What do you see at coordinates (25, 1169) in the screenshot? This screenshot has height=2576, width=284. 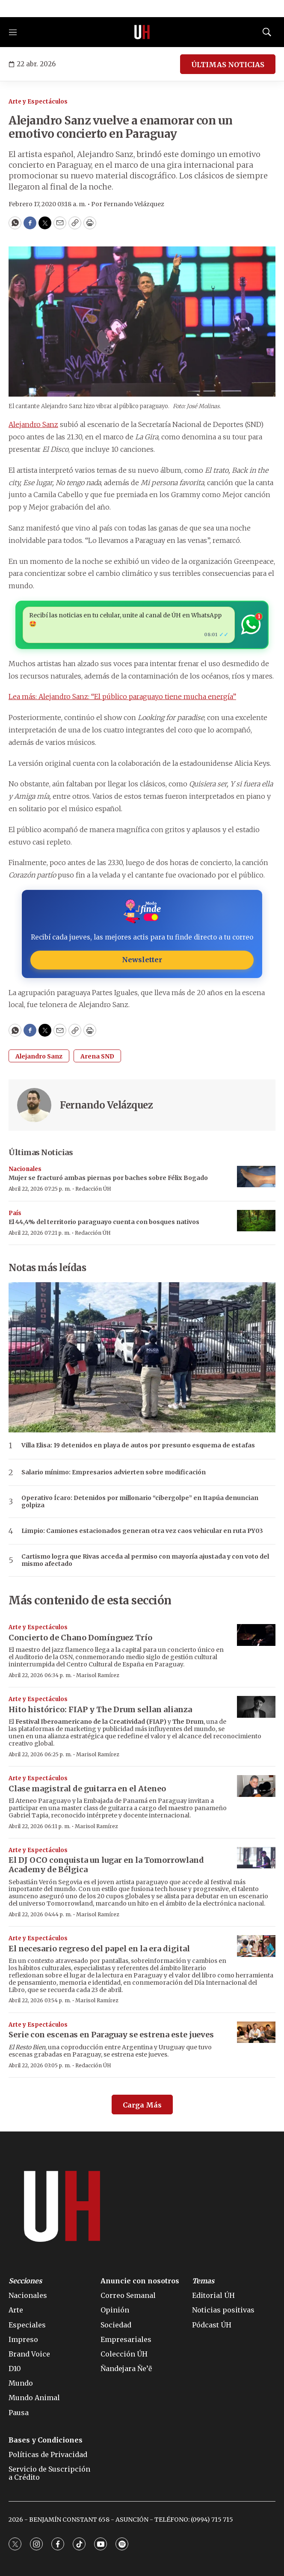 I see `Nacionales` at bounding box center [25, 1169].